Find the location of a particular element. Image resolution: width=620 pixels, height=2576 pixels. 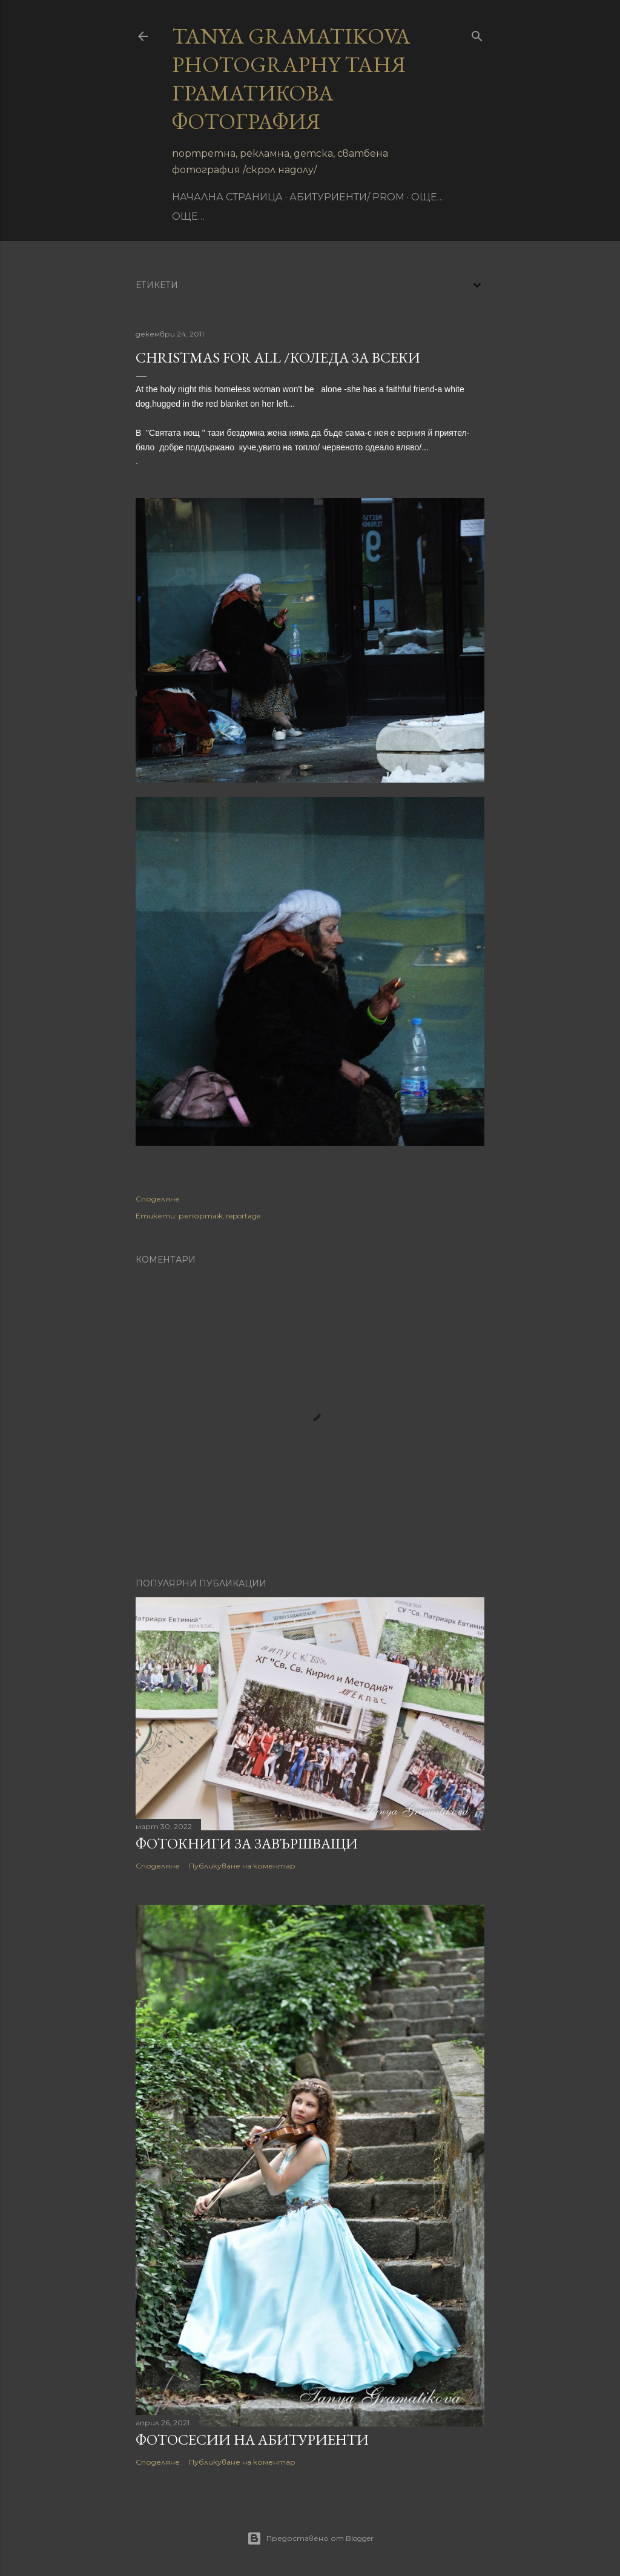

Още… is located at coordinates (427, 197).